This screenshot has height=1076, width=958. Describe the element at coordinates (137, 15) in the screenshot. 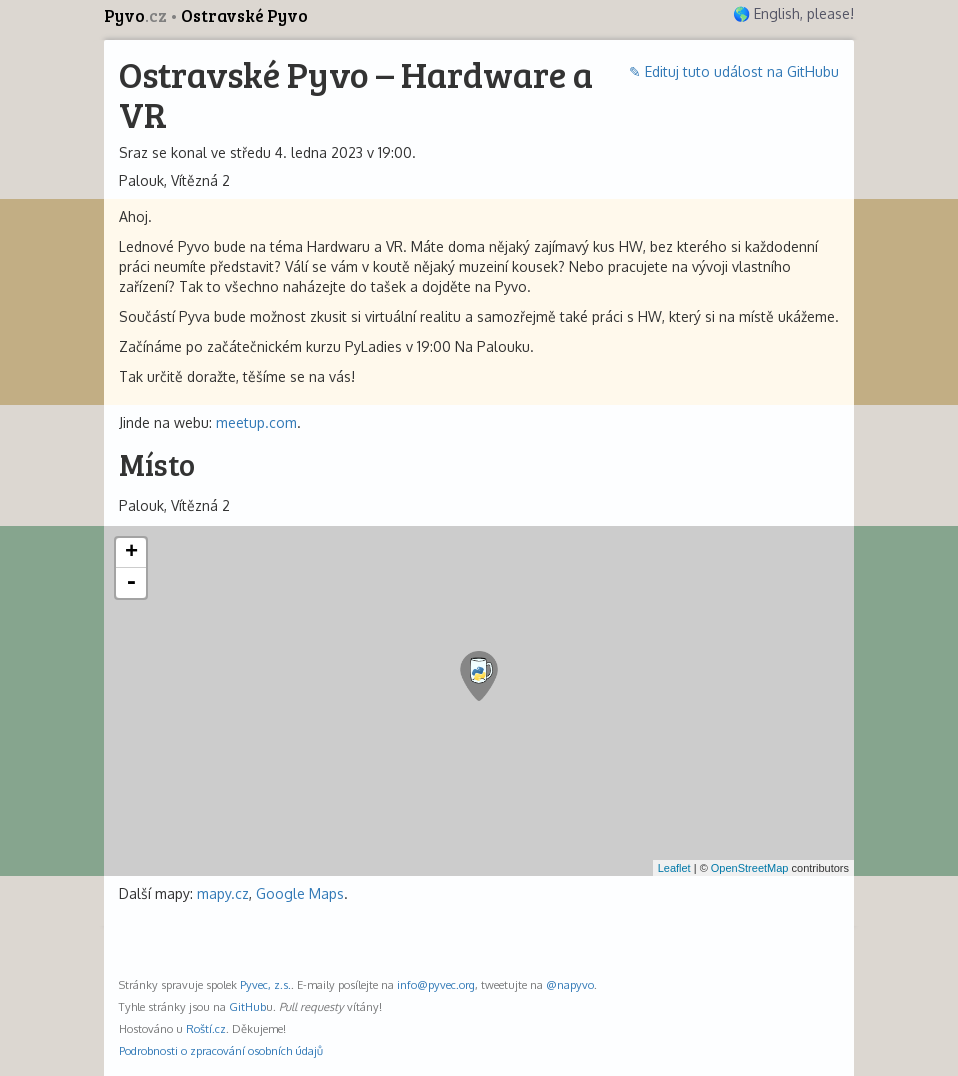

I see `Pyvo` at that location.